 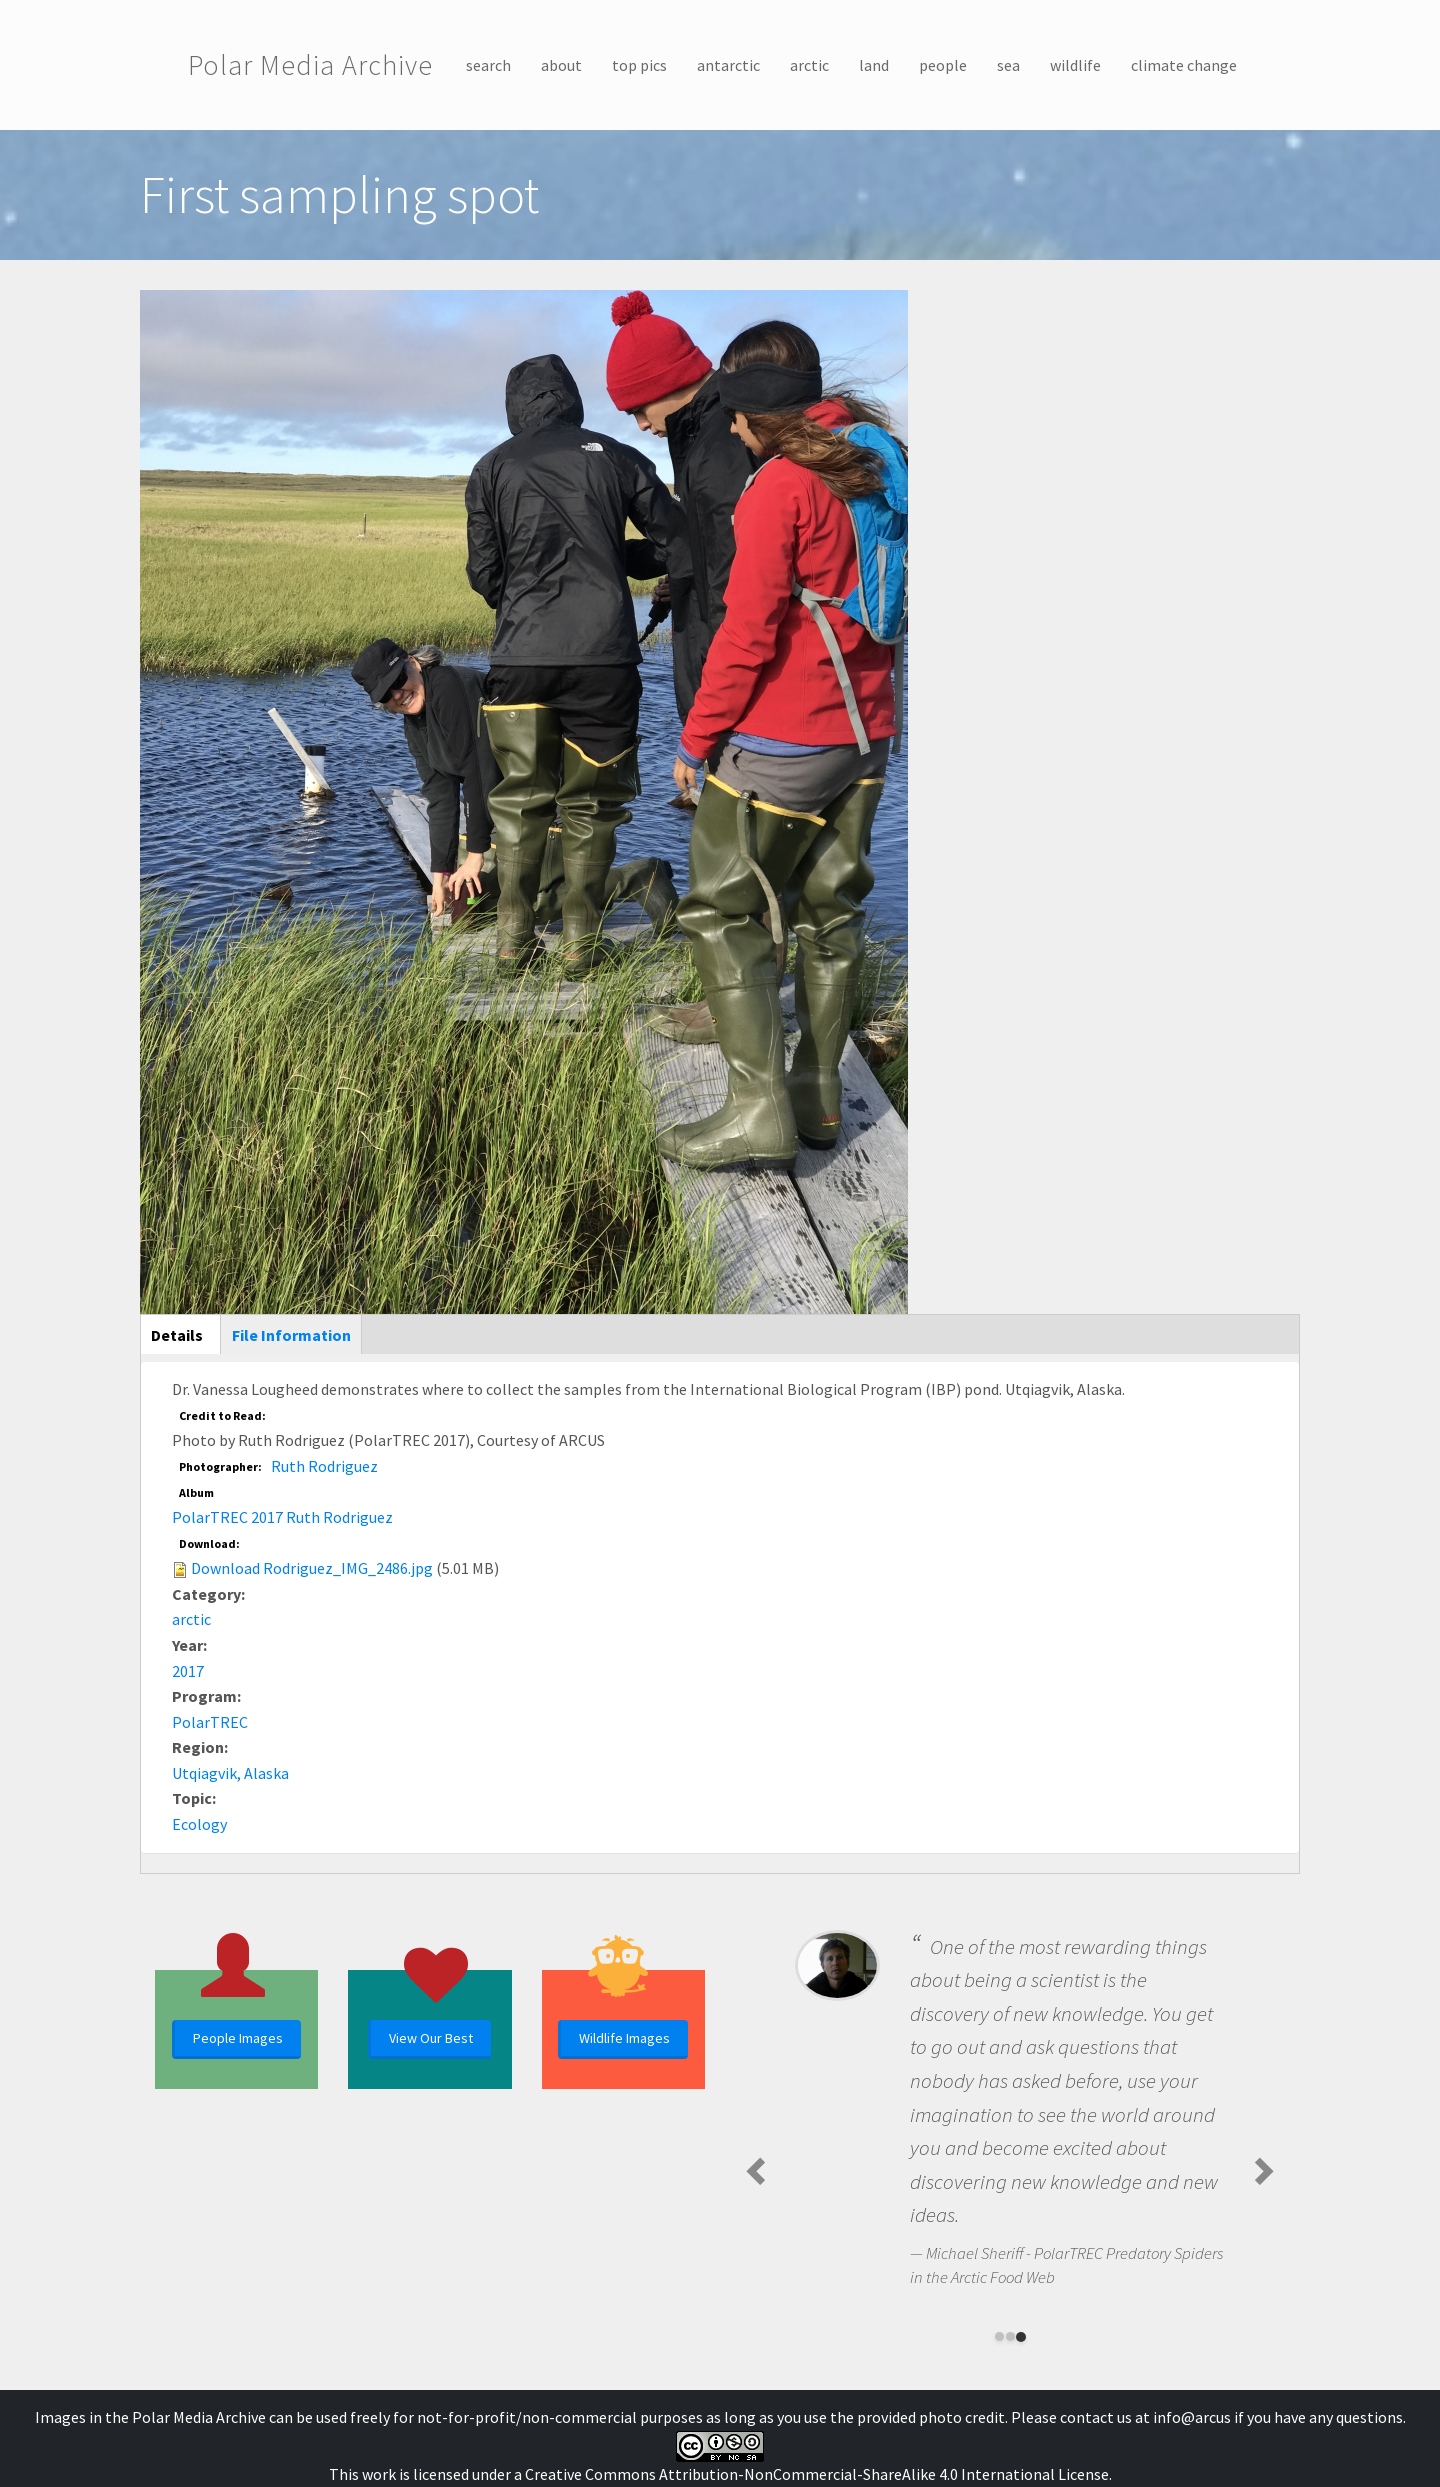 I want to click on PolarTREC 2017 Ruth Rodriguez, so click(x=282, y=1517).